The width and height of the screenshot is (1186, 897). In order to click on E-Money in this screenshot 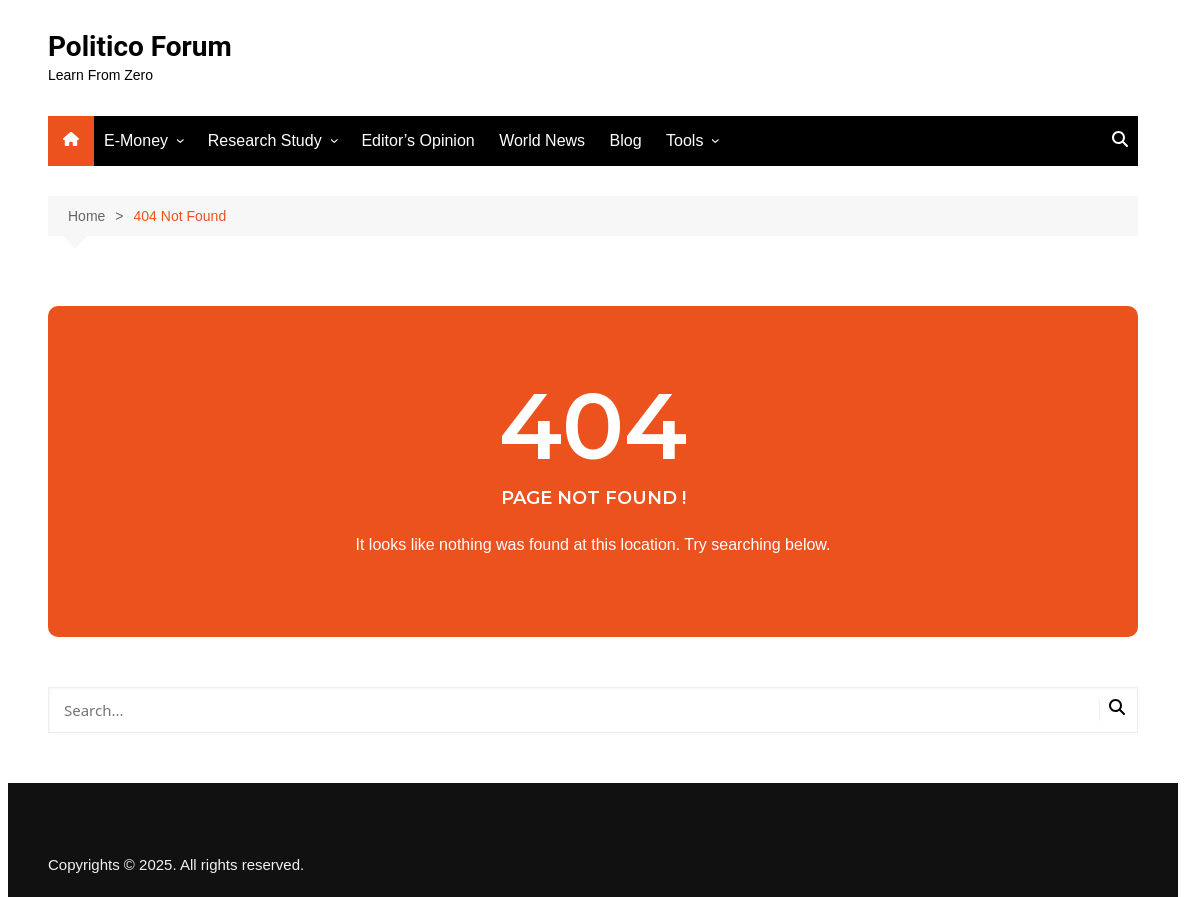, I will do `click(136, 140)`.